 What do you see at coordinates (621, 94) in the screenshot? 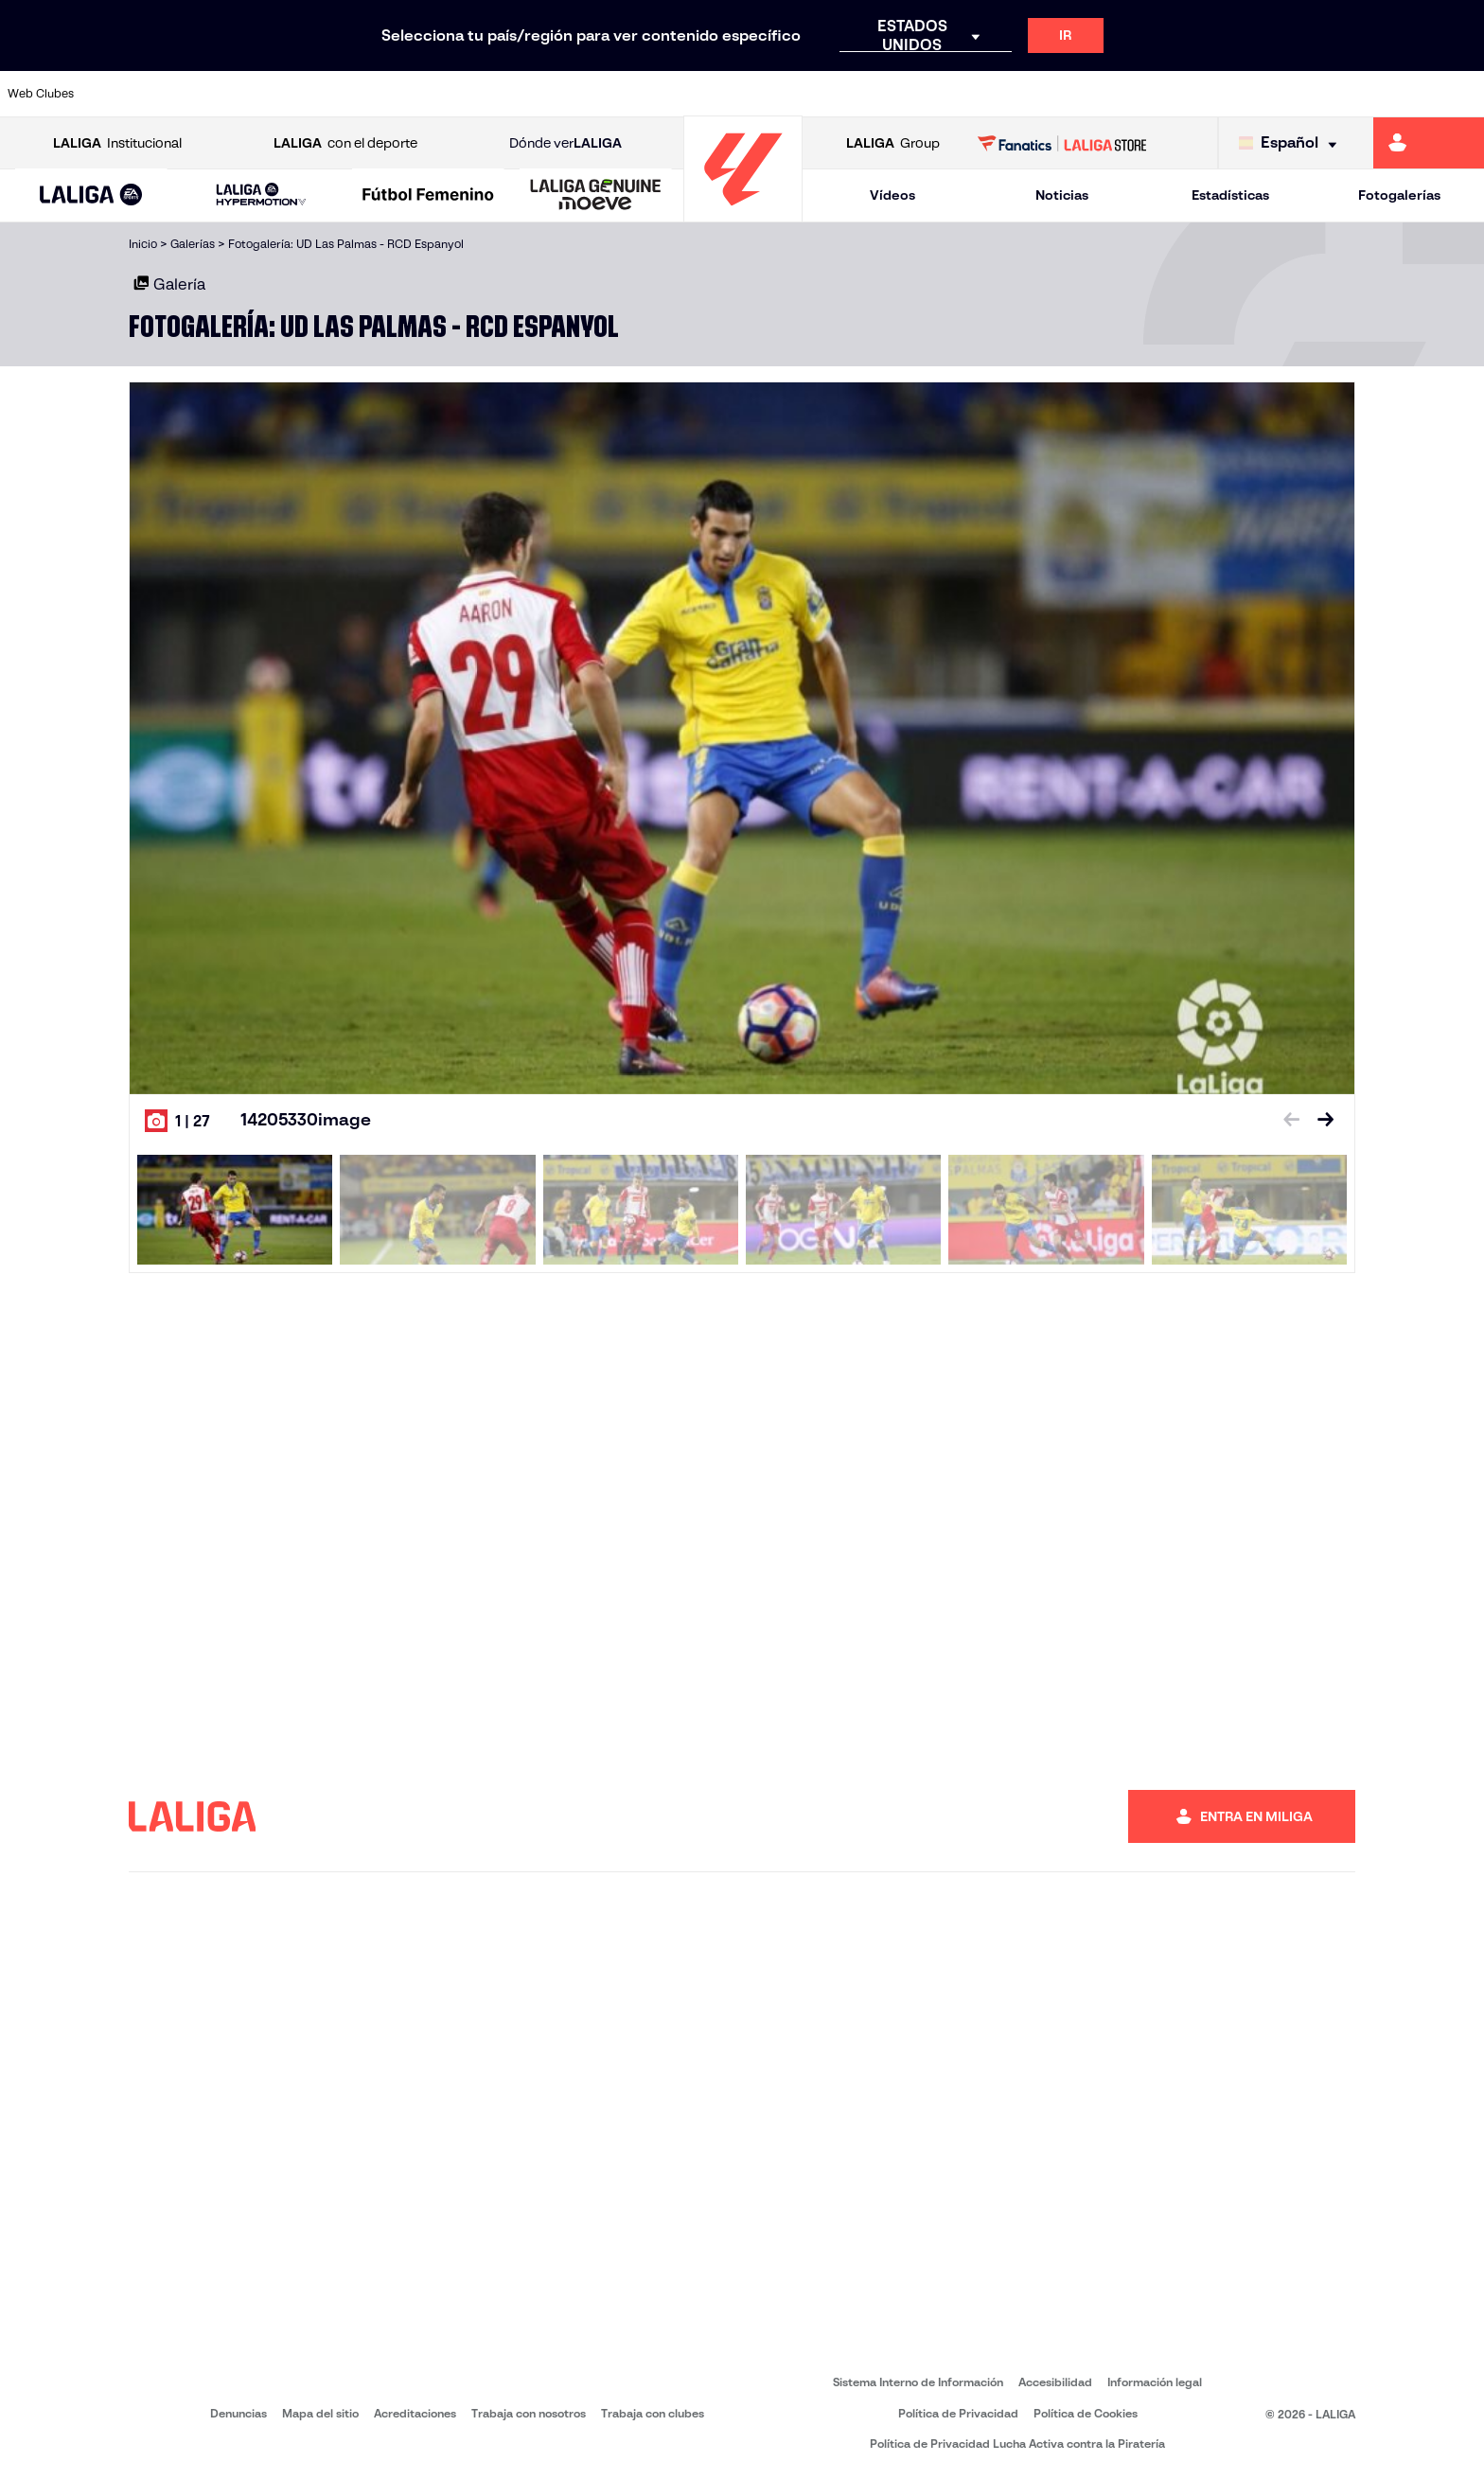
I see `[Ir a https://www.gironafc.cat/es]` at bounding box center [621, 94].